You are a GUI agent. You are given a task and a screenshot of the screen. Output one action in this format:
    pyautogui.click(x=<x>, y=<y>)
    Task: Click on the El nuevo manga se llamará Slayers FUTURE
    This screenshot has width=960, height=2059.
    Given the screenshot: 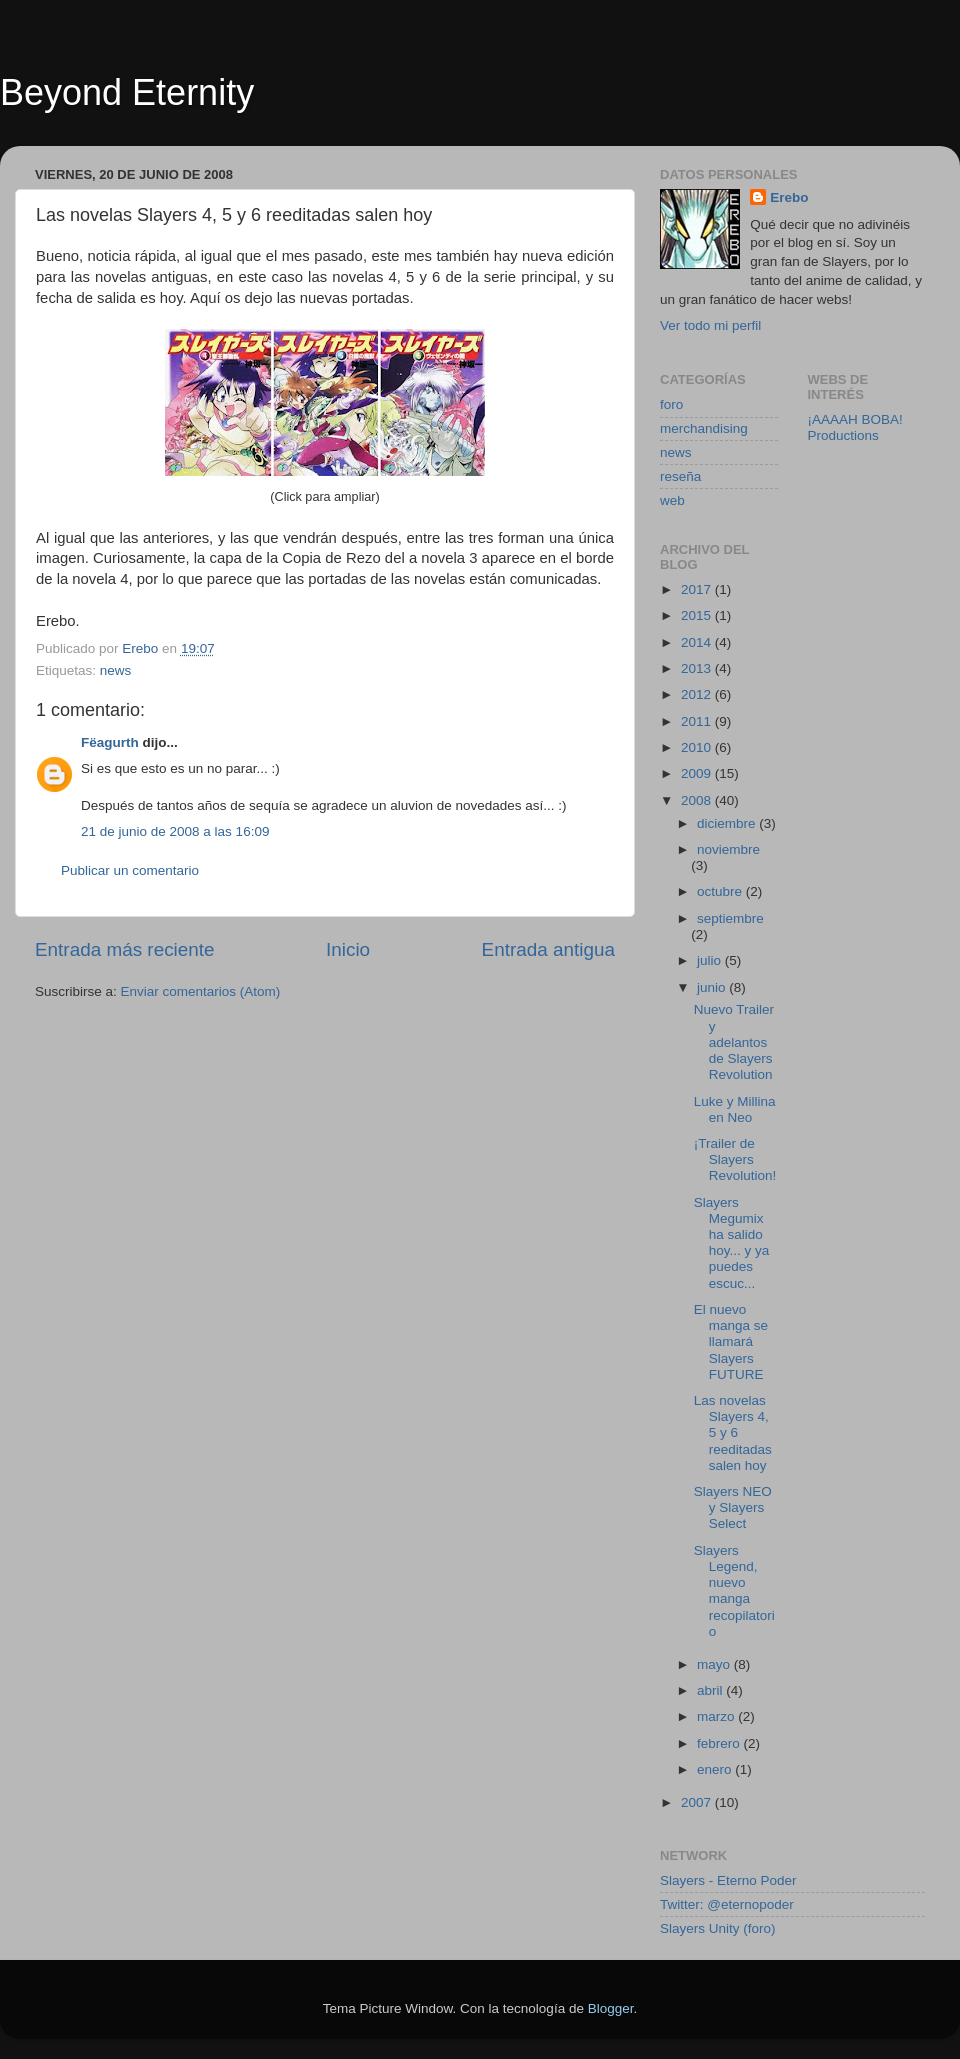 What is the action you would take?
    pyautogui.click(x=731, y=1342)
    